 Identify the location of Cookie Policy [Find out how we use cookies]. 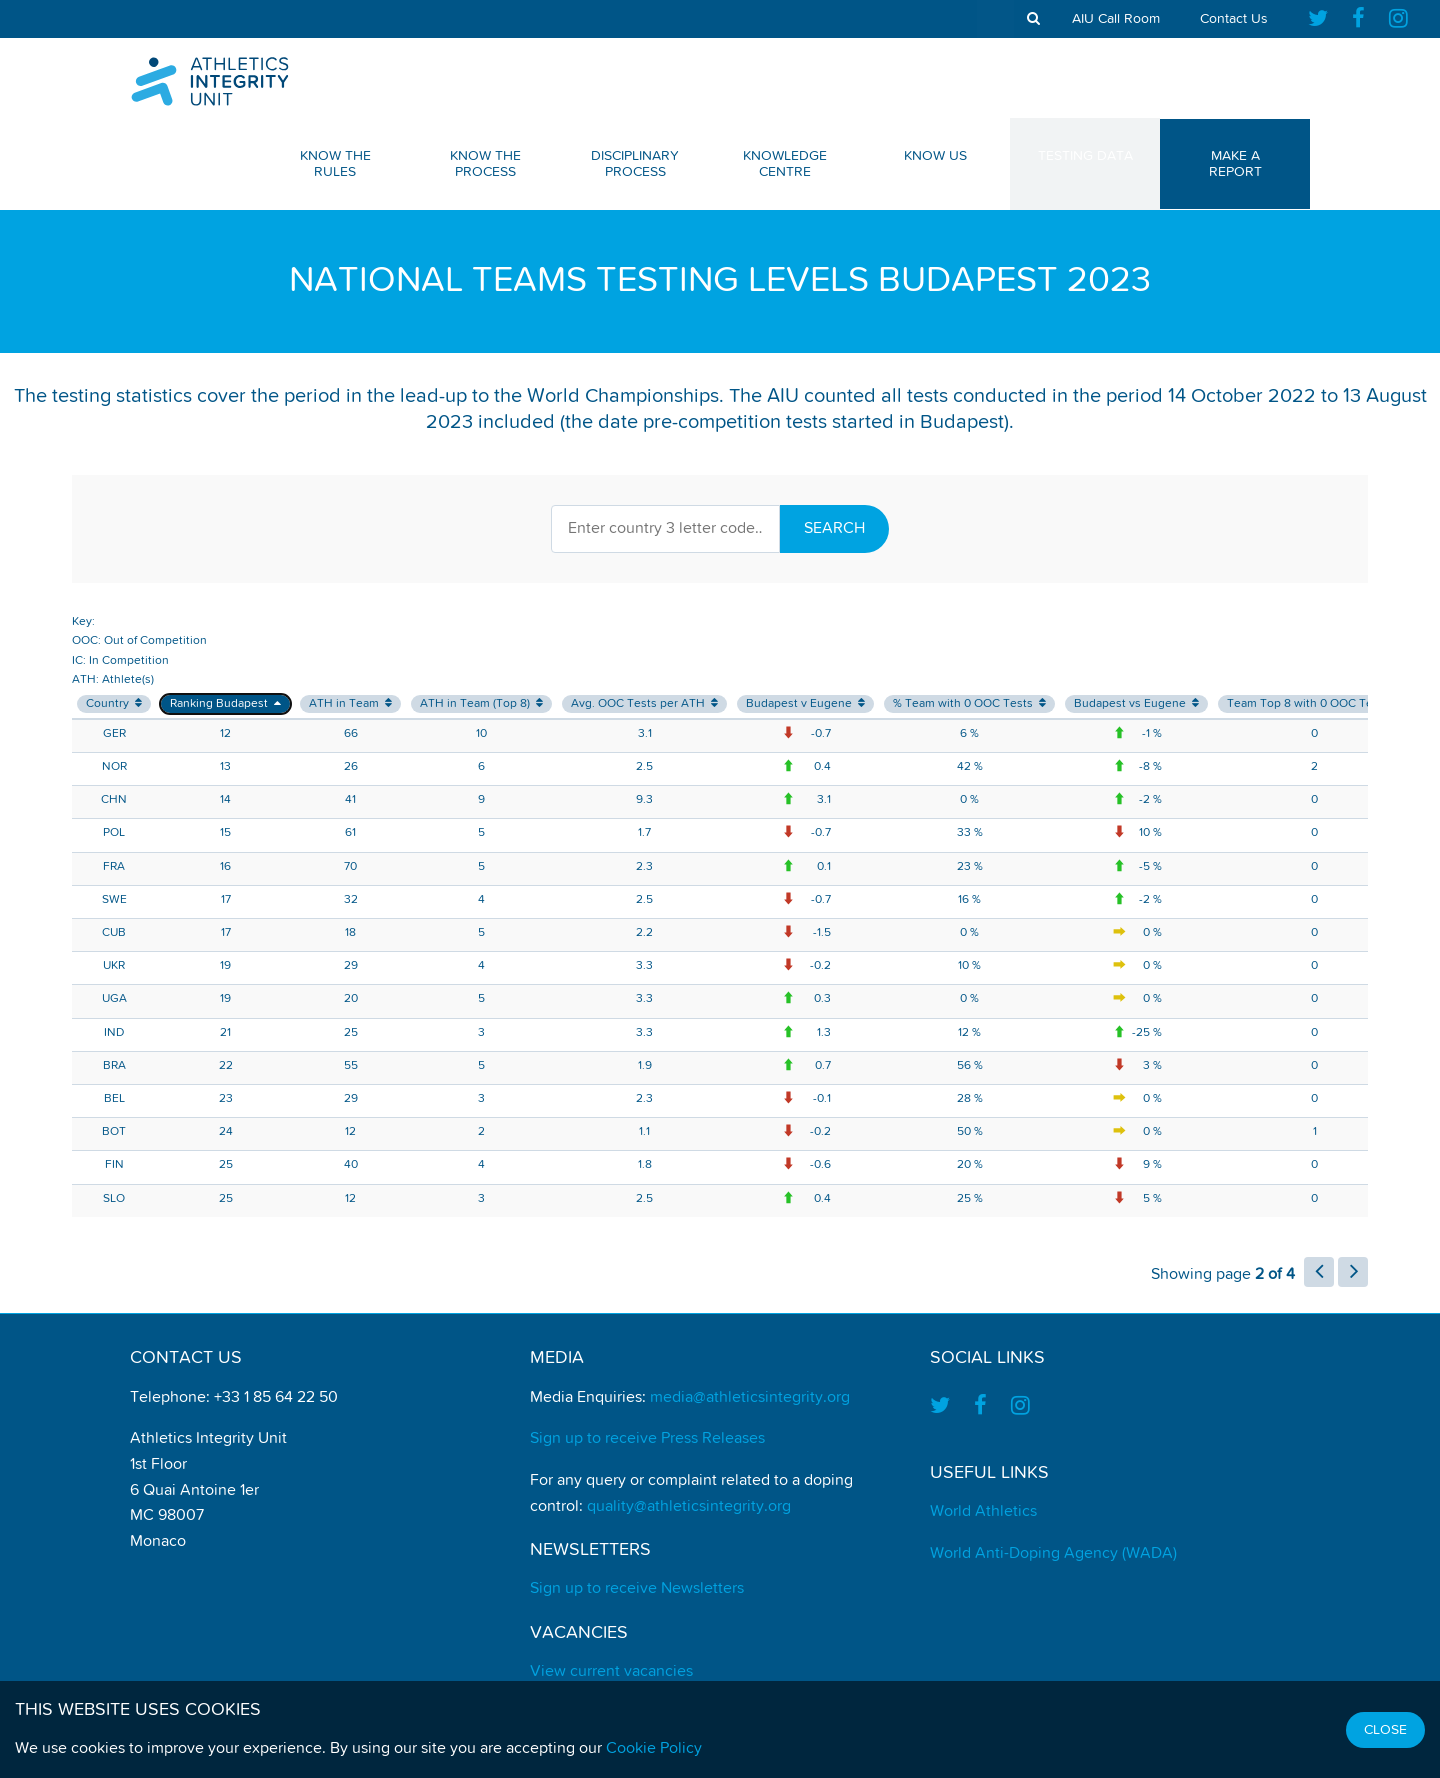
(654, 1749).